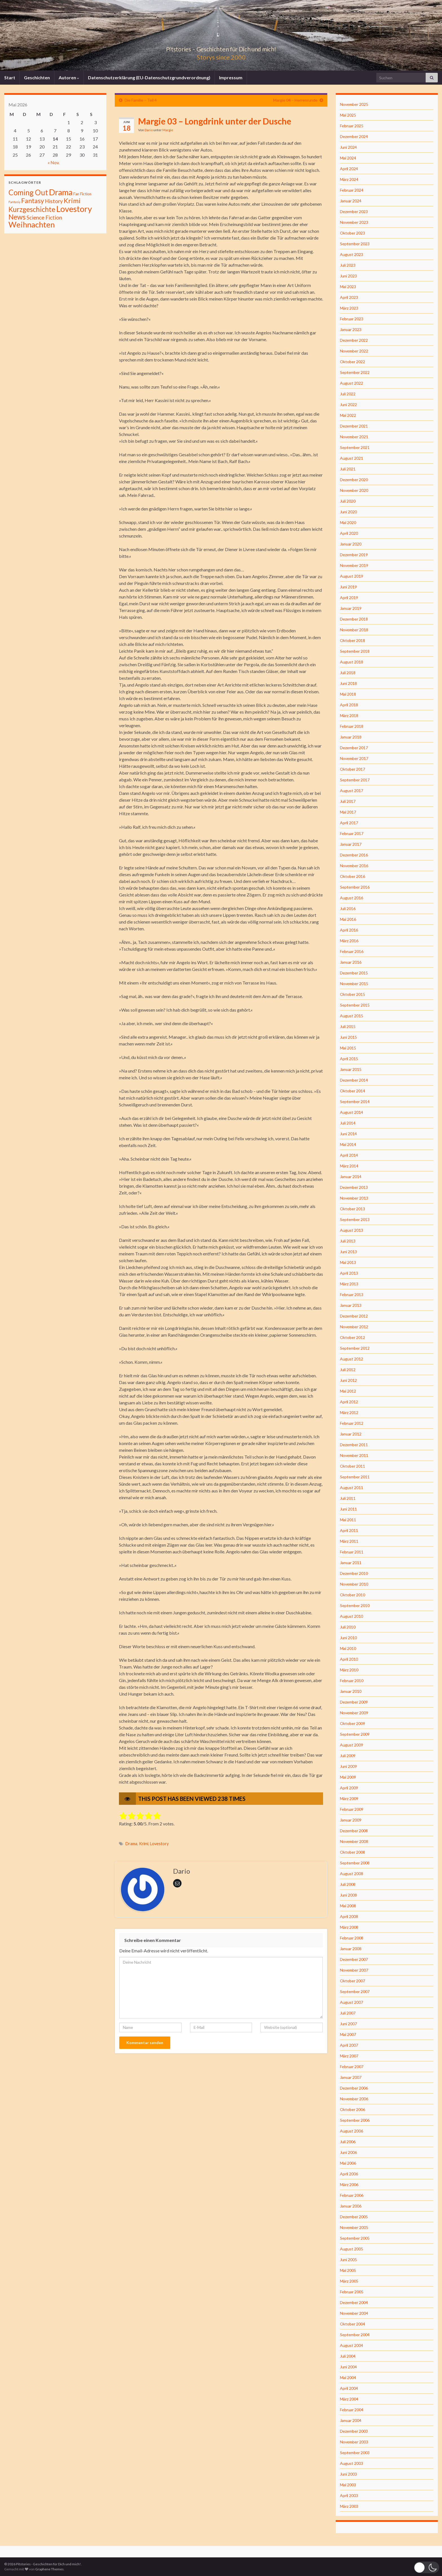  I want to click on Oktober 2008, so click(352, 1852).